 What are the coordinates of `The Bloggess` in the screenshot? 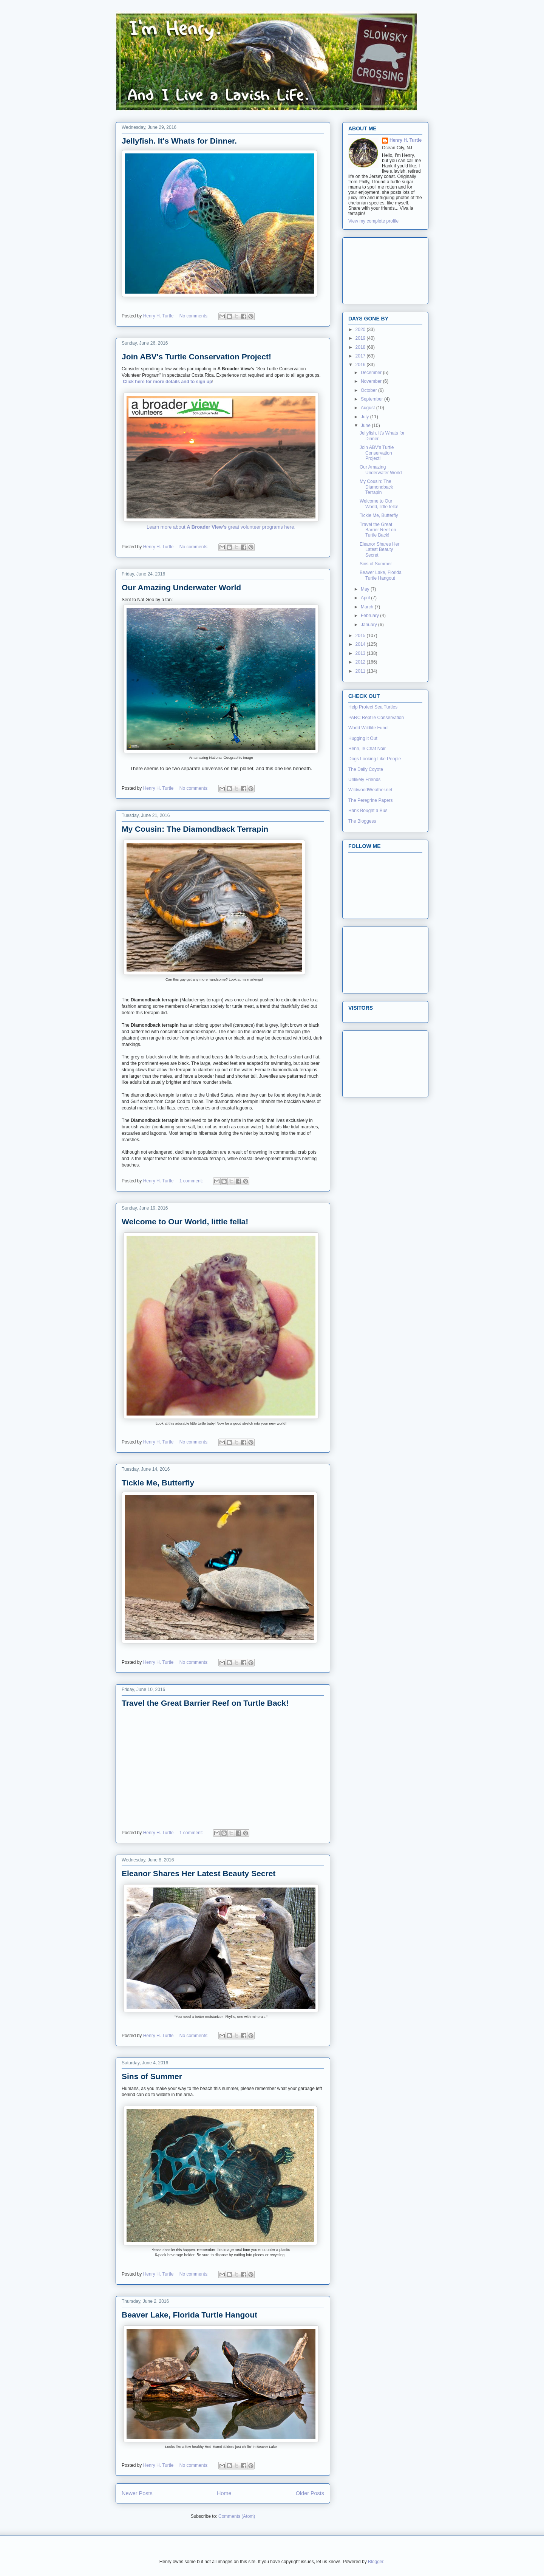 It's located at (362, 821).